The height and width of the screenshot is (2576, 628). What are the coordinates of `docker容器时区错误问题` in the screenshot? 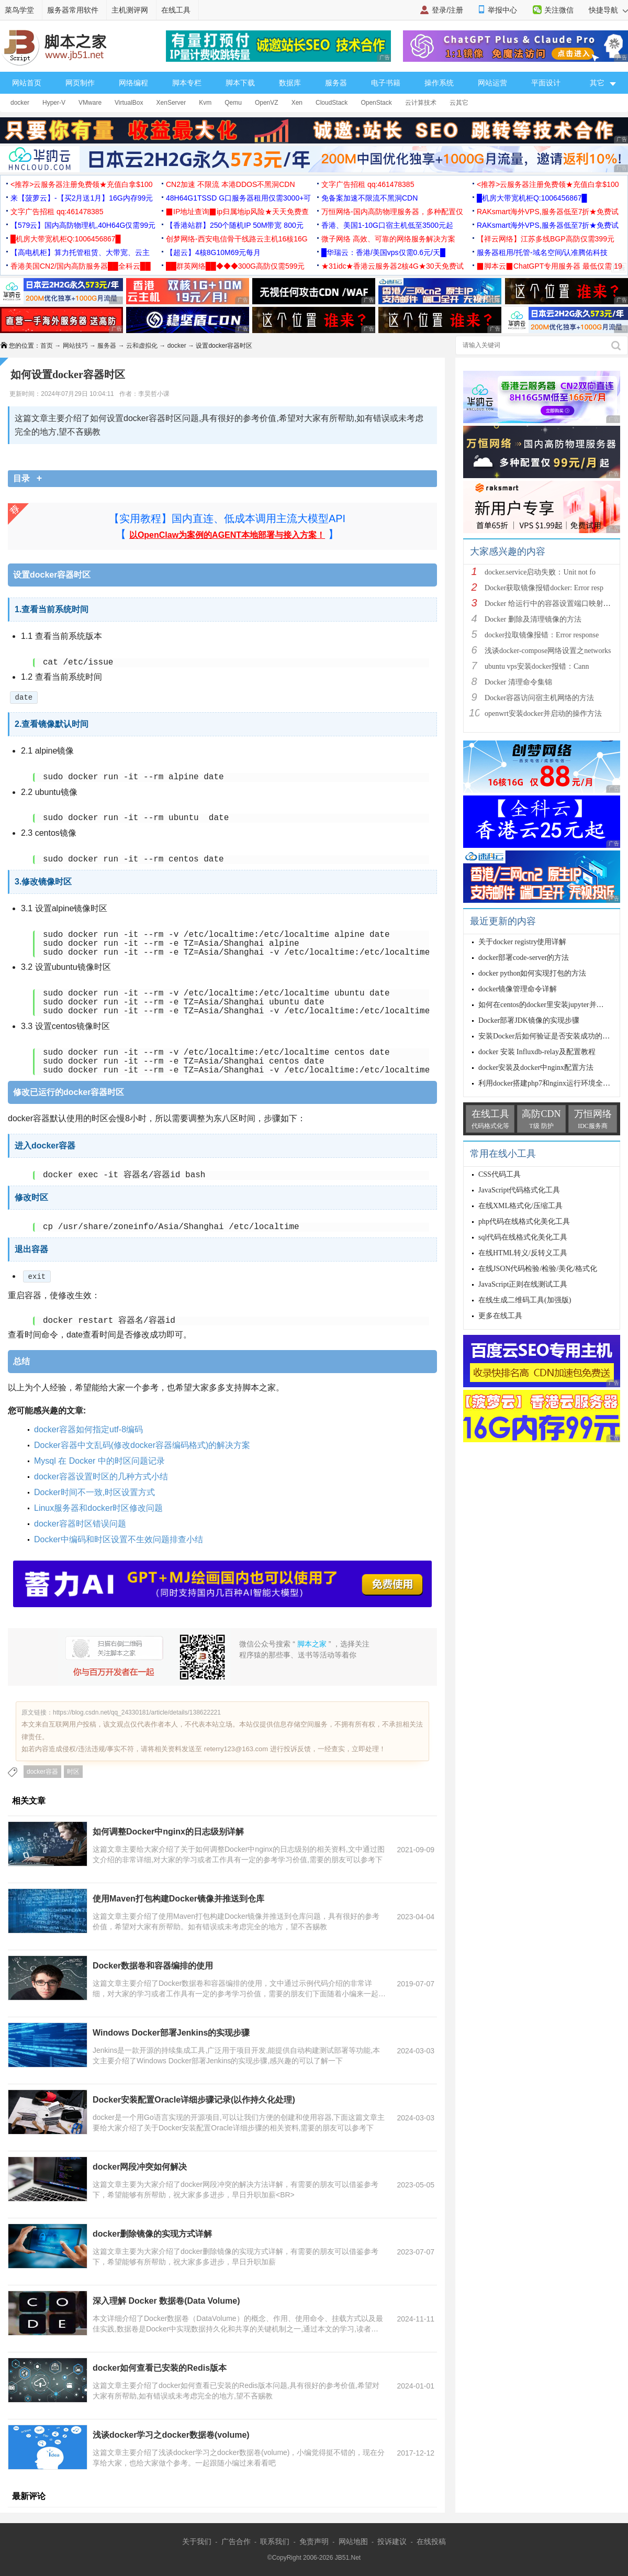 It's located at (80, 1523).